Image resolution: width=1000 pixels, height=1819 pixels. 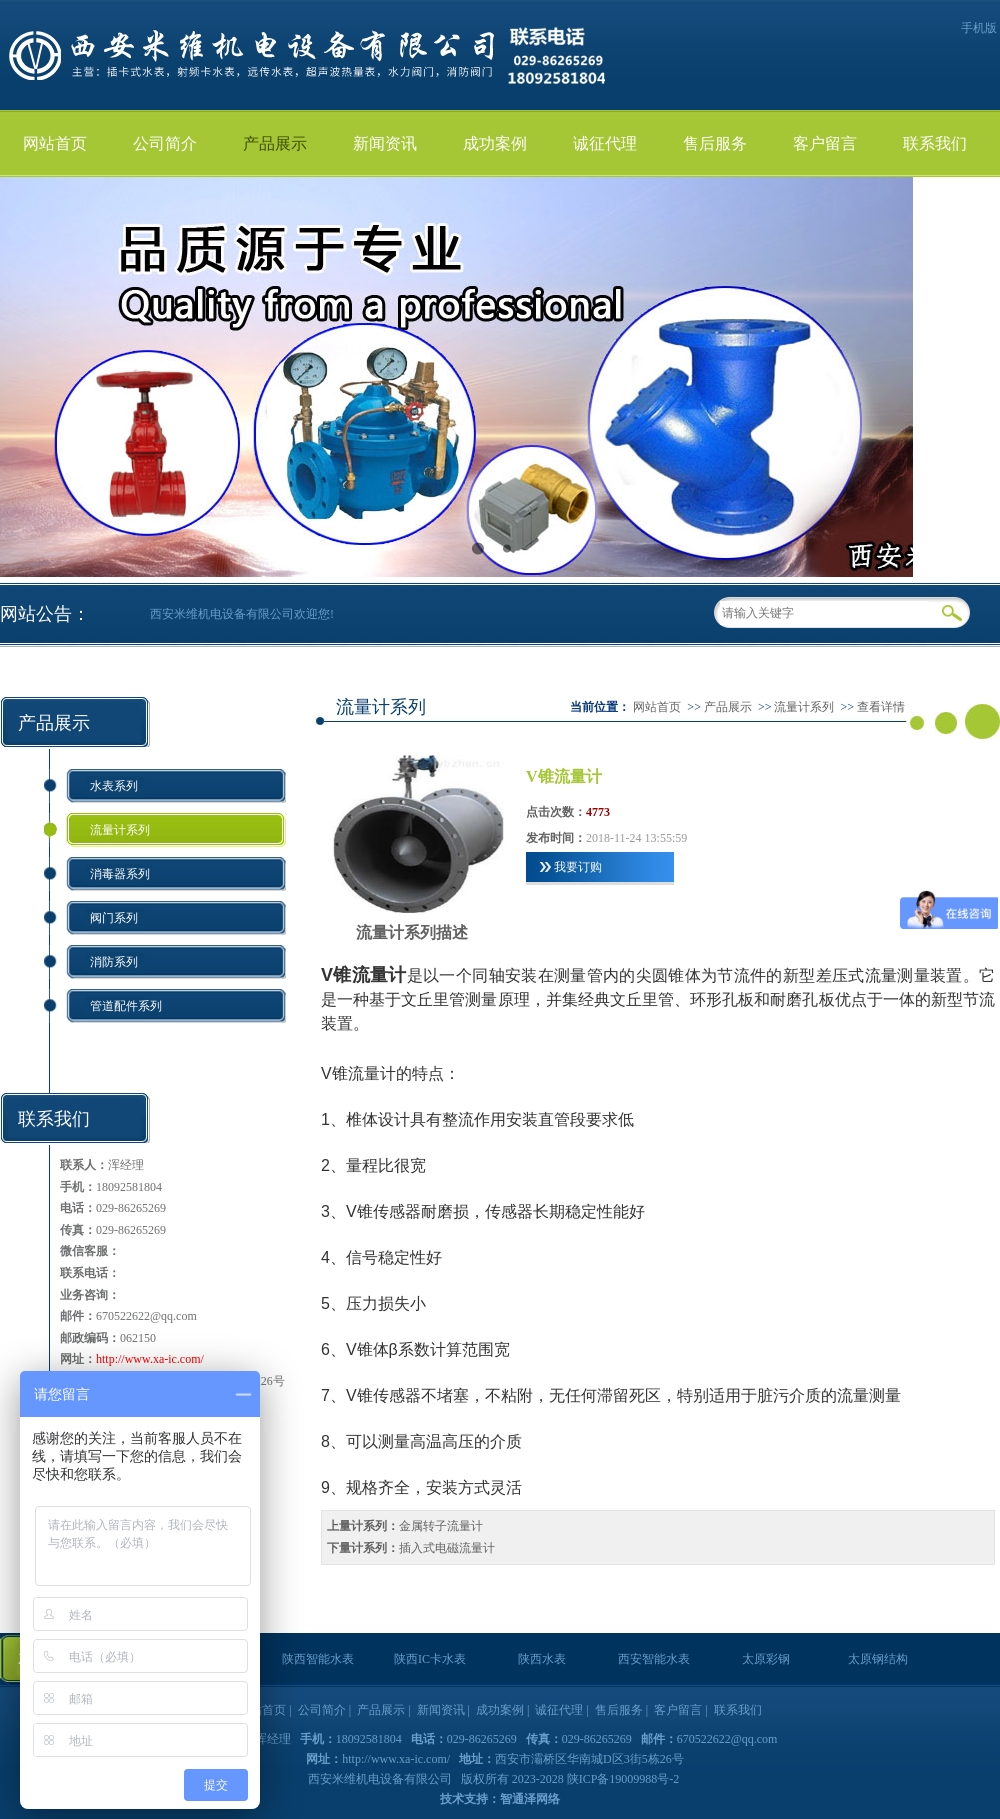 I want to click on 成功案例, so click(x=495, y=143).